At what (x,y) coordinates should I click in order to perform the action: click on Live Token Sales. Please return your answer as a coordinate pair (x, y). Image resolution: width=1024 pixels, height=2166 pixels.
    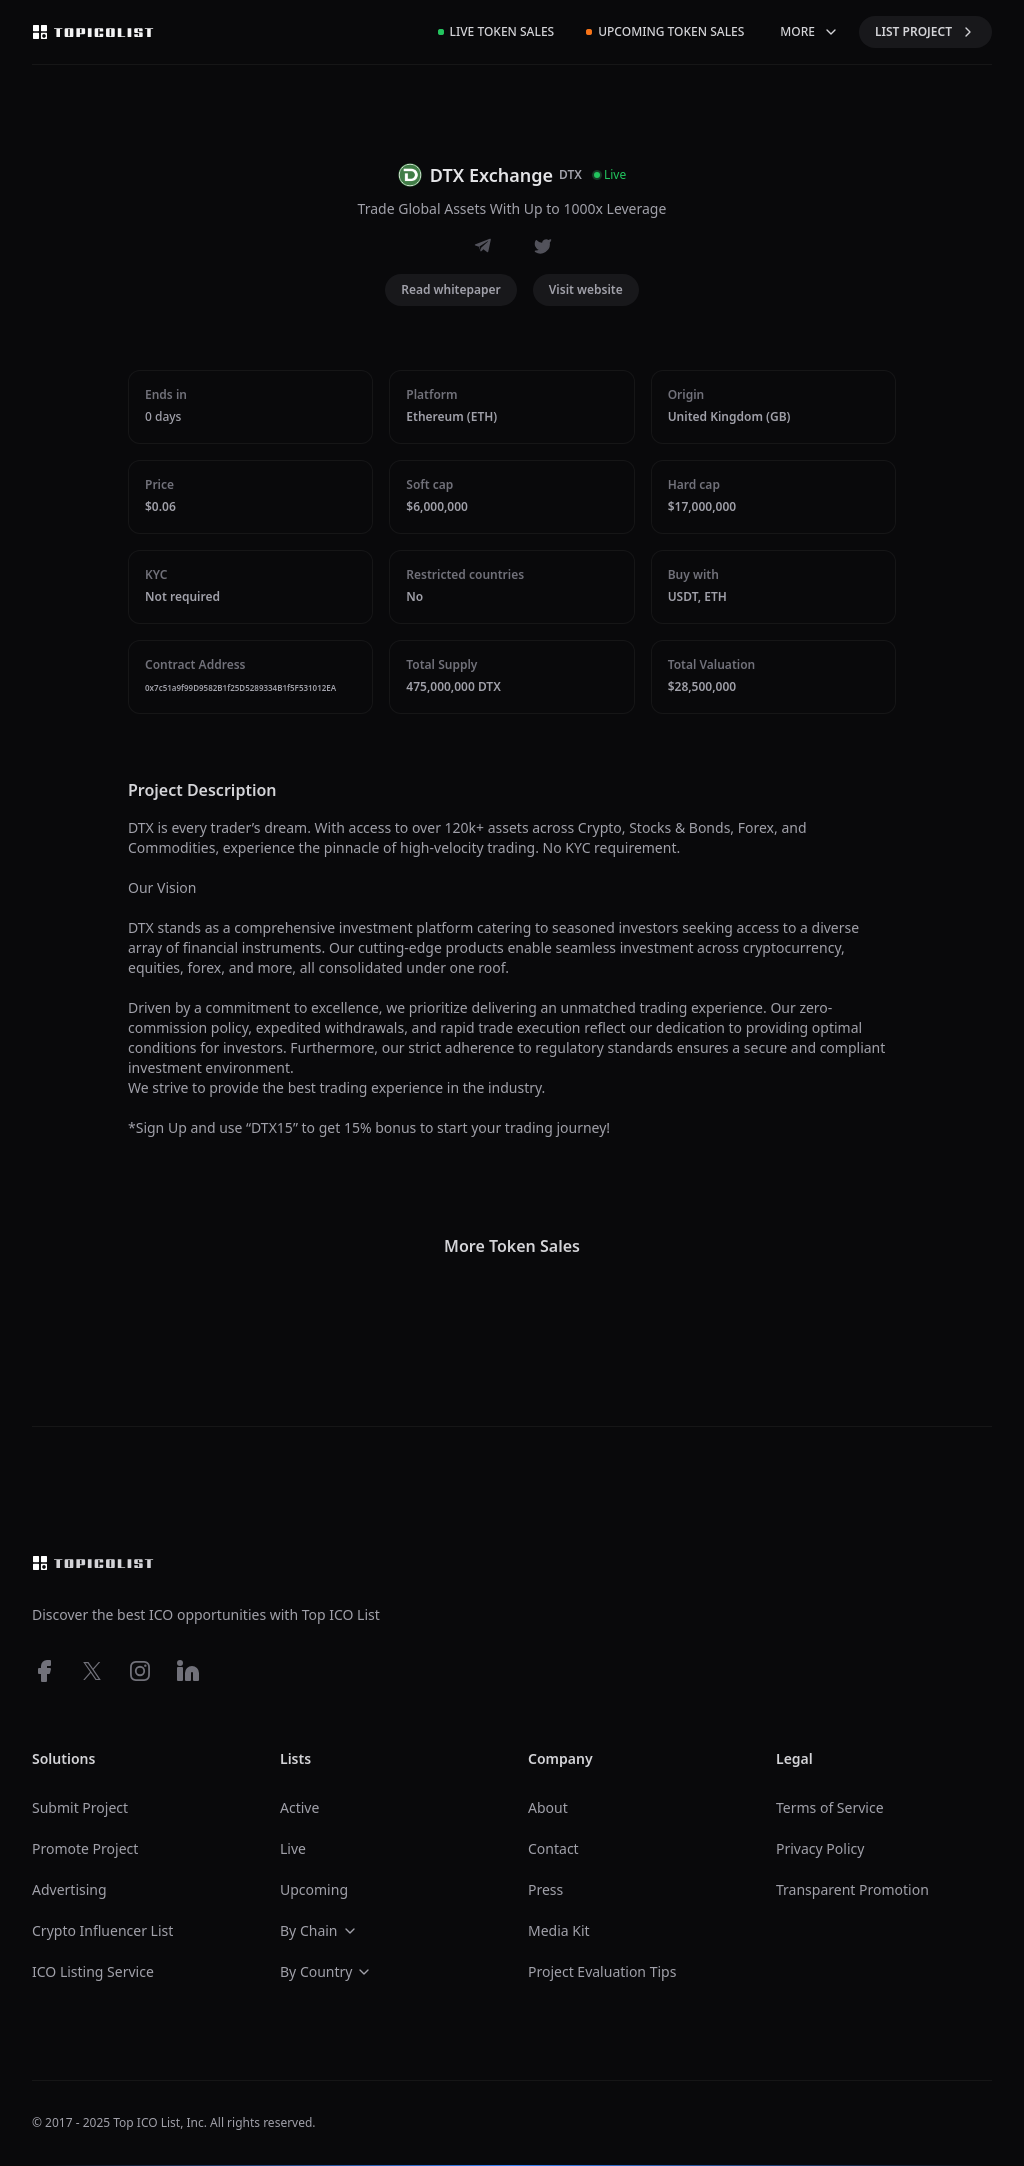
    Looking at the image, I should click on (496, 31).